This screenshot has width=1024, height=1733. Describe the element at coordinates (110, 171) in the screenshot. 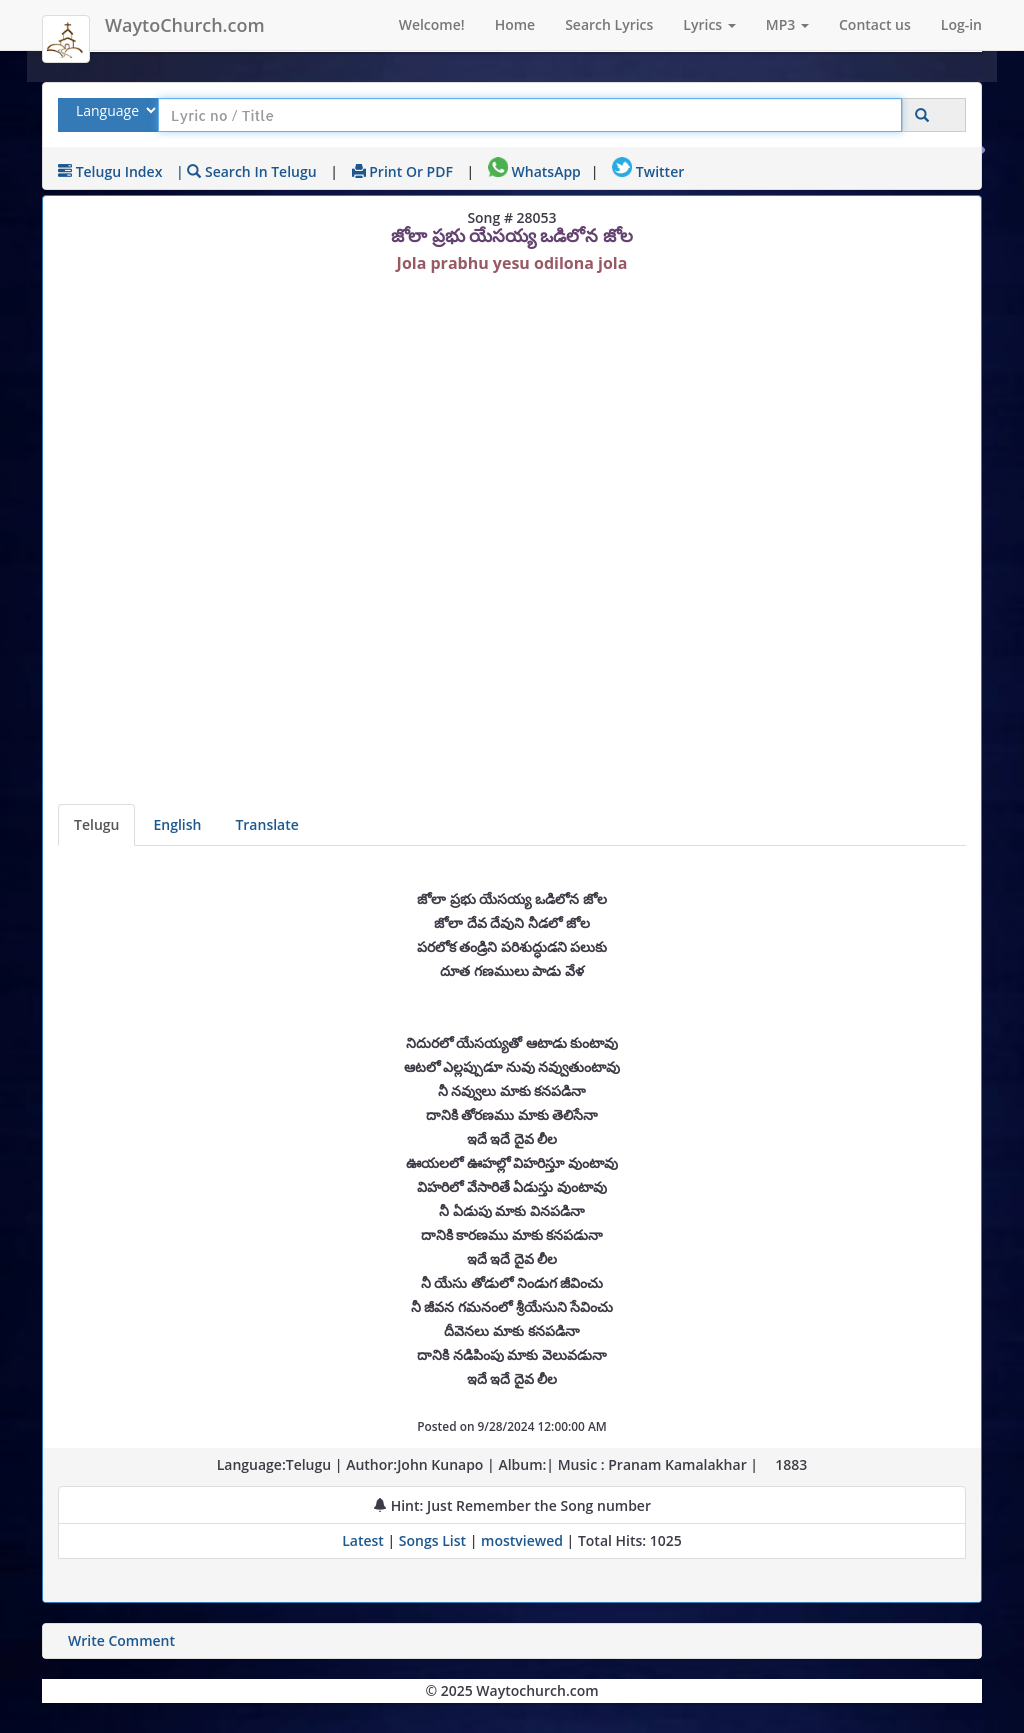

I see `Telugu Index` at that location.